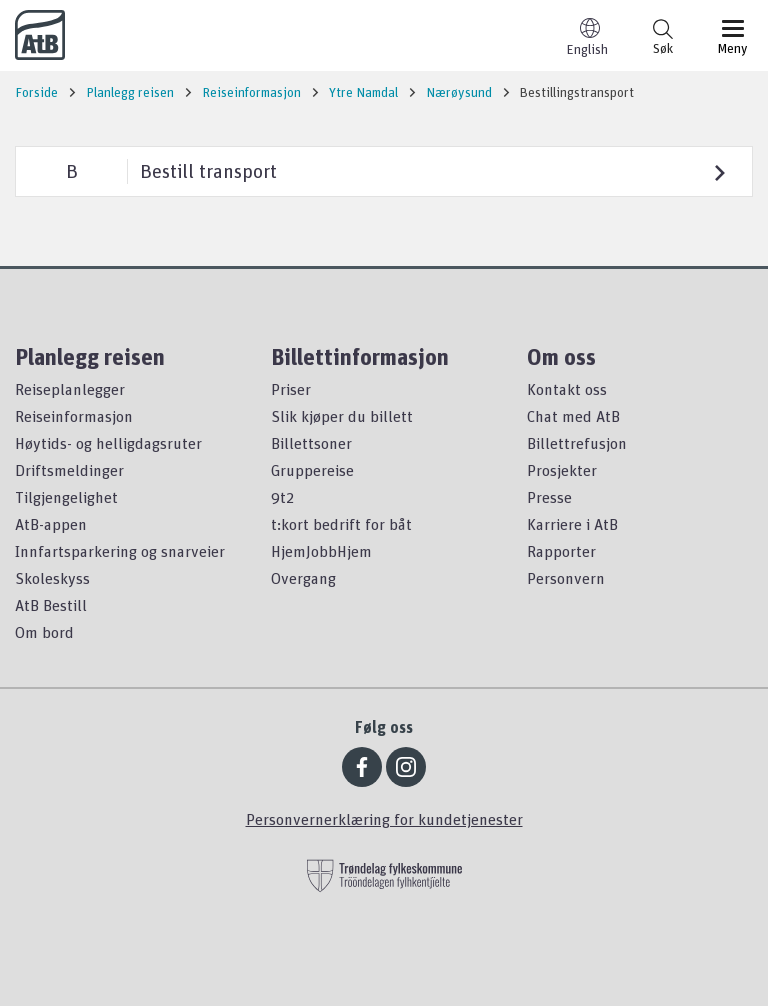  I want to click on Overgang, so click(303, 578).